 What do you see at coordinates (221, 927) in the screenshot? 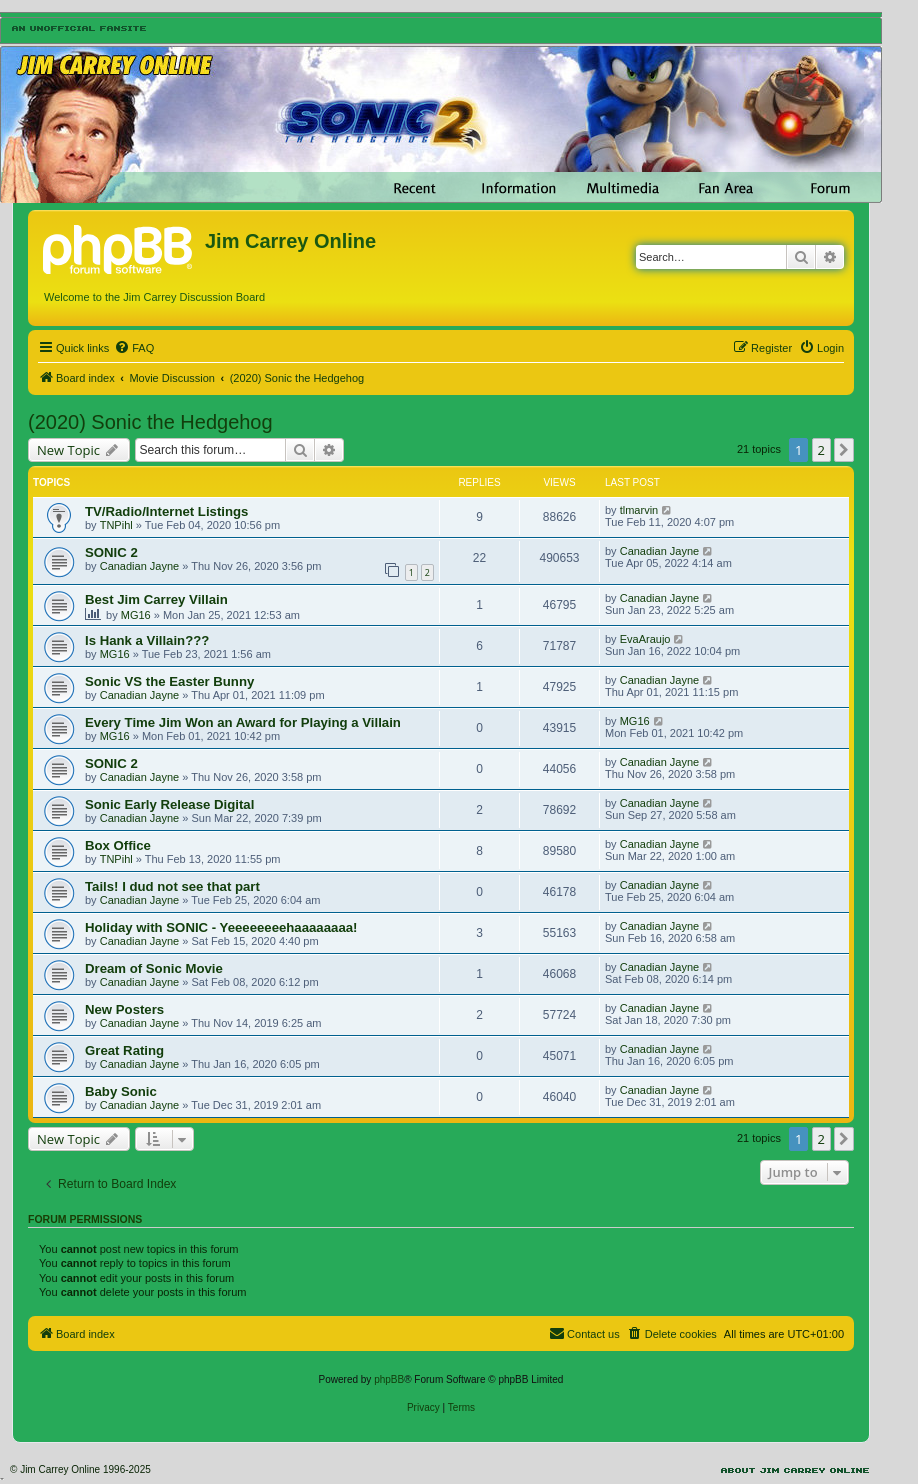
I see `Holiday with SONIC - Yeeeeeeeehaaaaaaaa!` at bounding box center [221, 927].